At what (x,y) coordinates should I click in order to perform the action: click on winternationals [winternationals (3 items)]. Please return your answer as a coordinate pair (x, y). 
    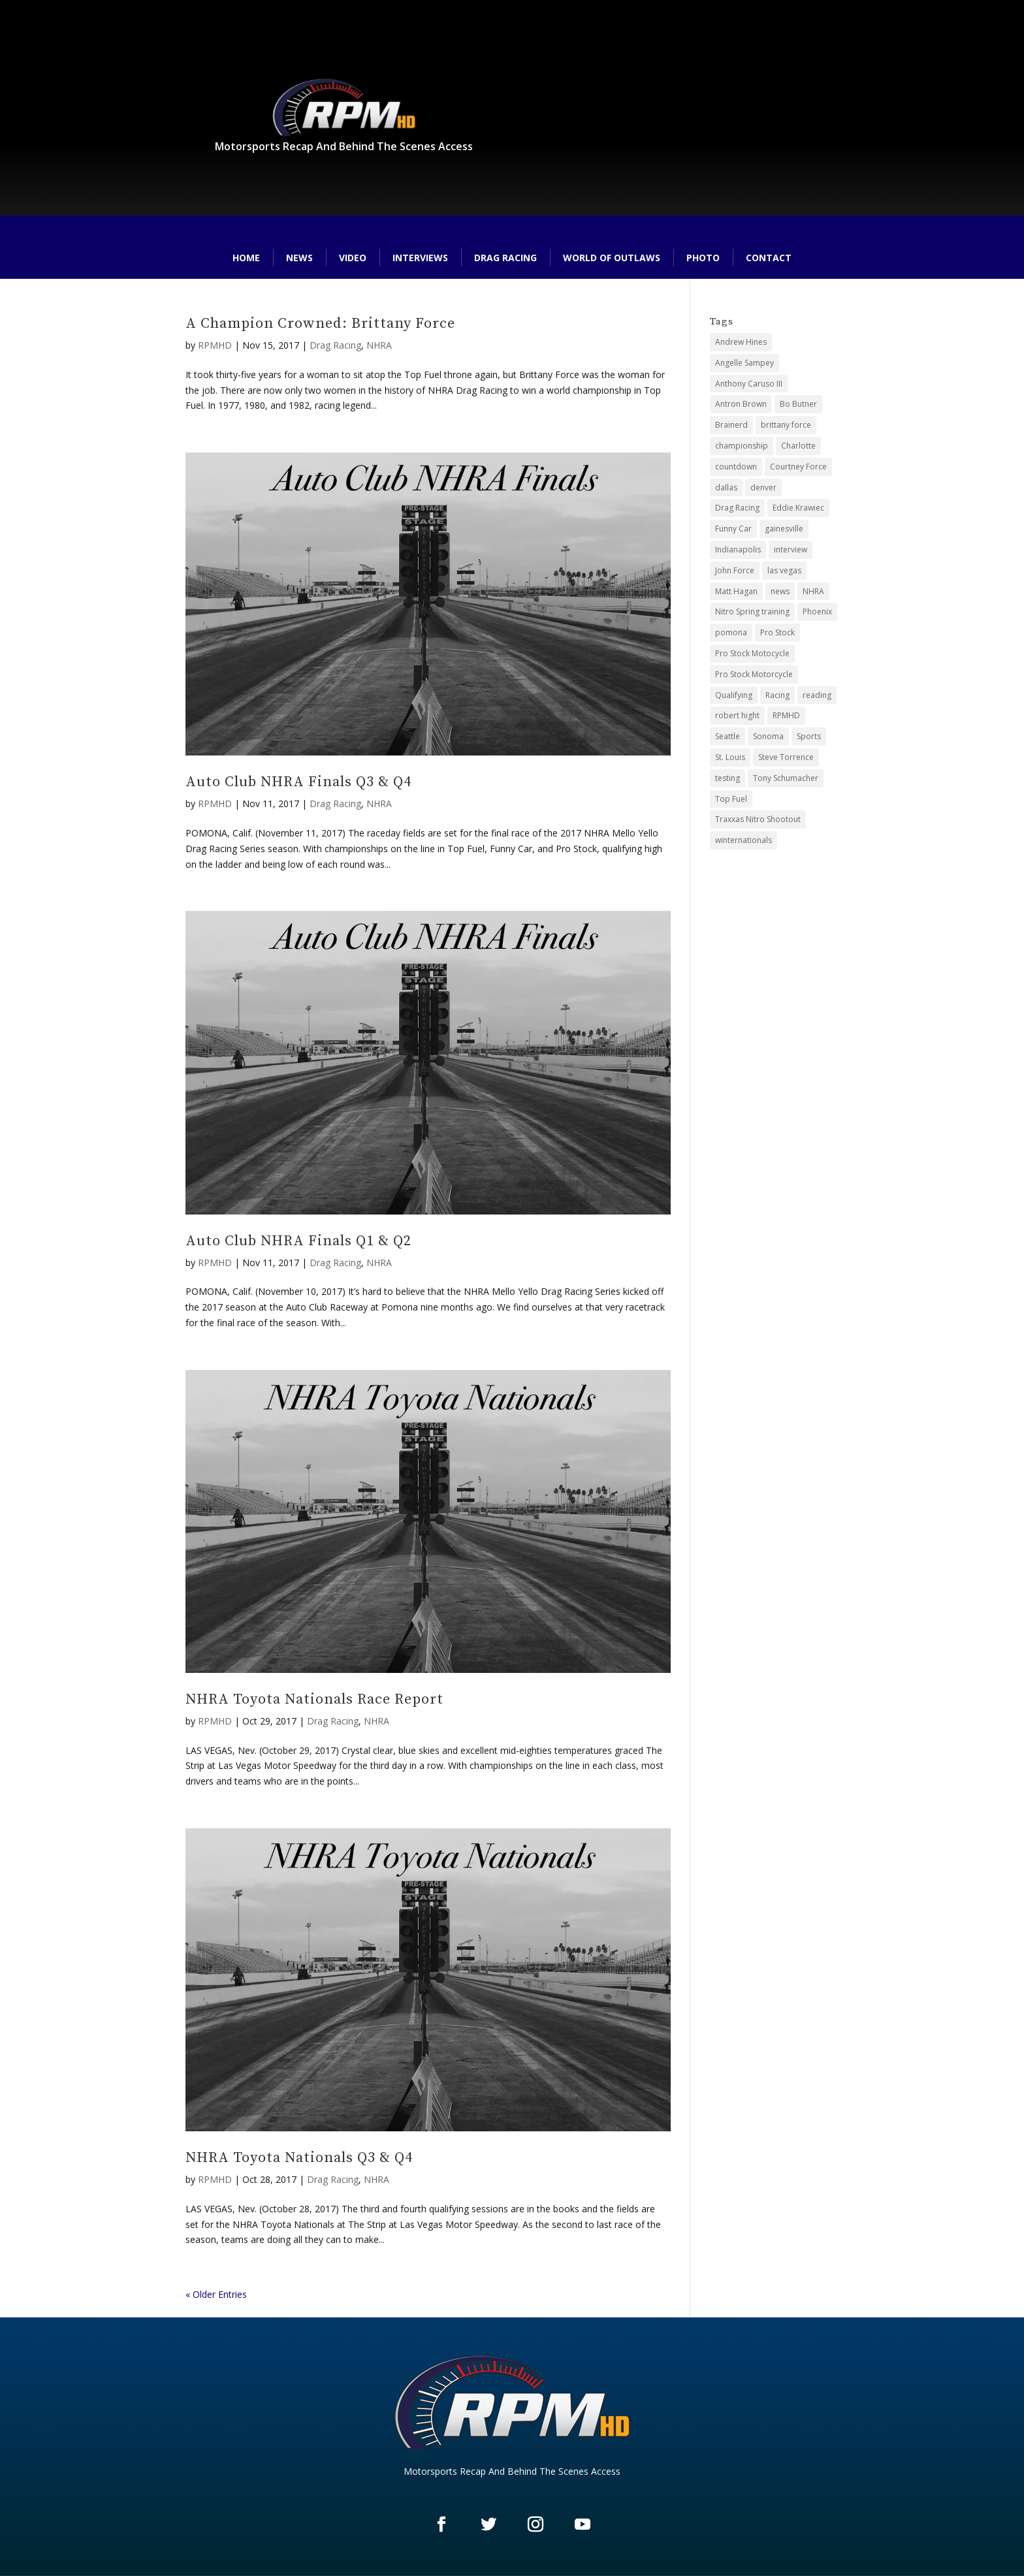
    Looking at the image, I should click on (743, 840).